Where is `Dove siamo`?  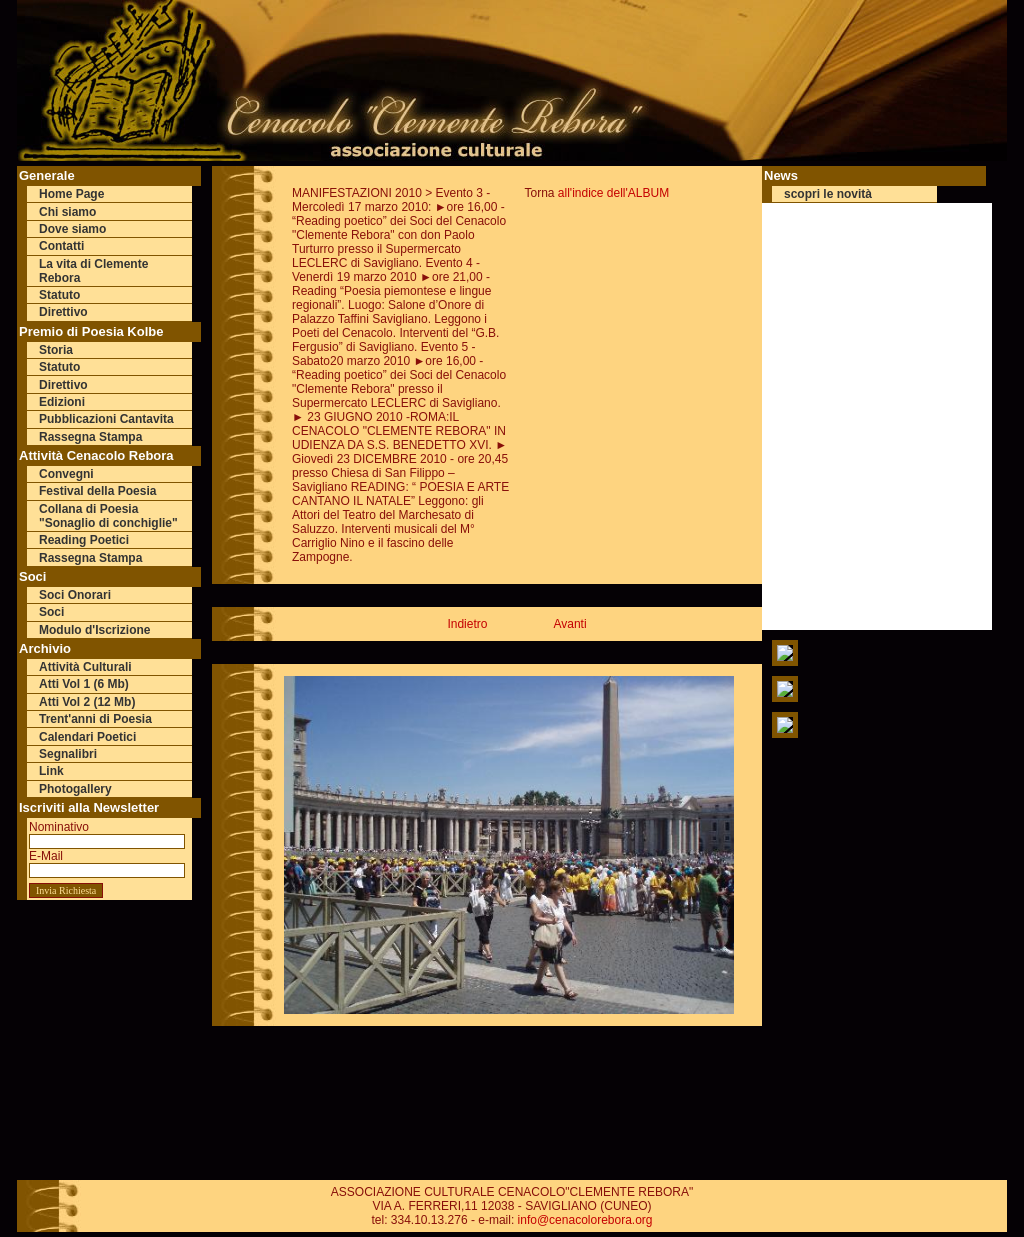 Dove siamo is located at coordinates (72, 229).